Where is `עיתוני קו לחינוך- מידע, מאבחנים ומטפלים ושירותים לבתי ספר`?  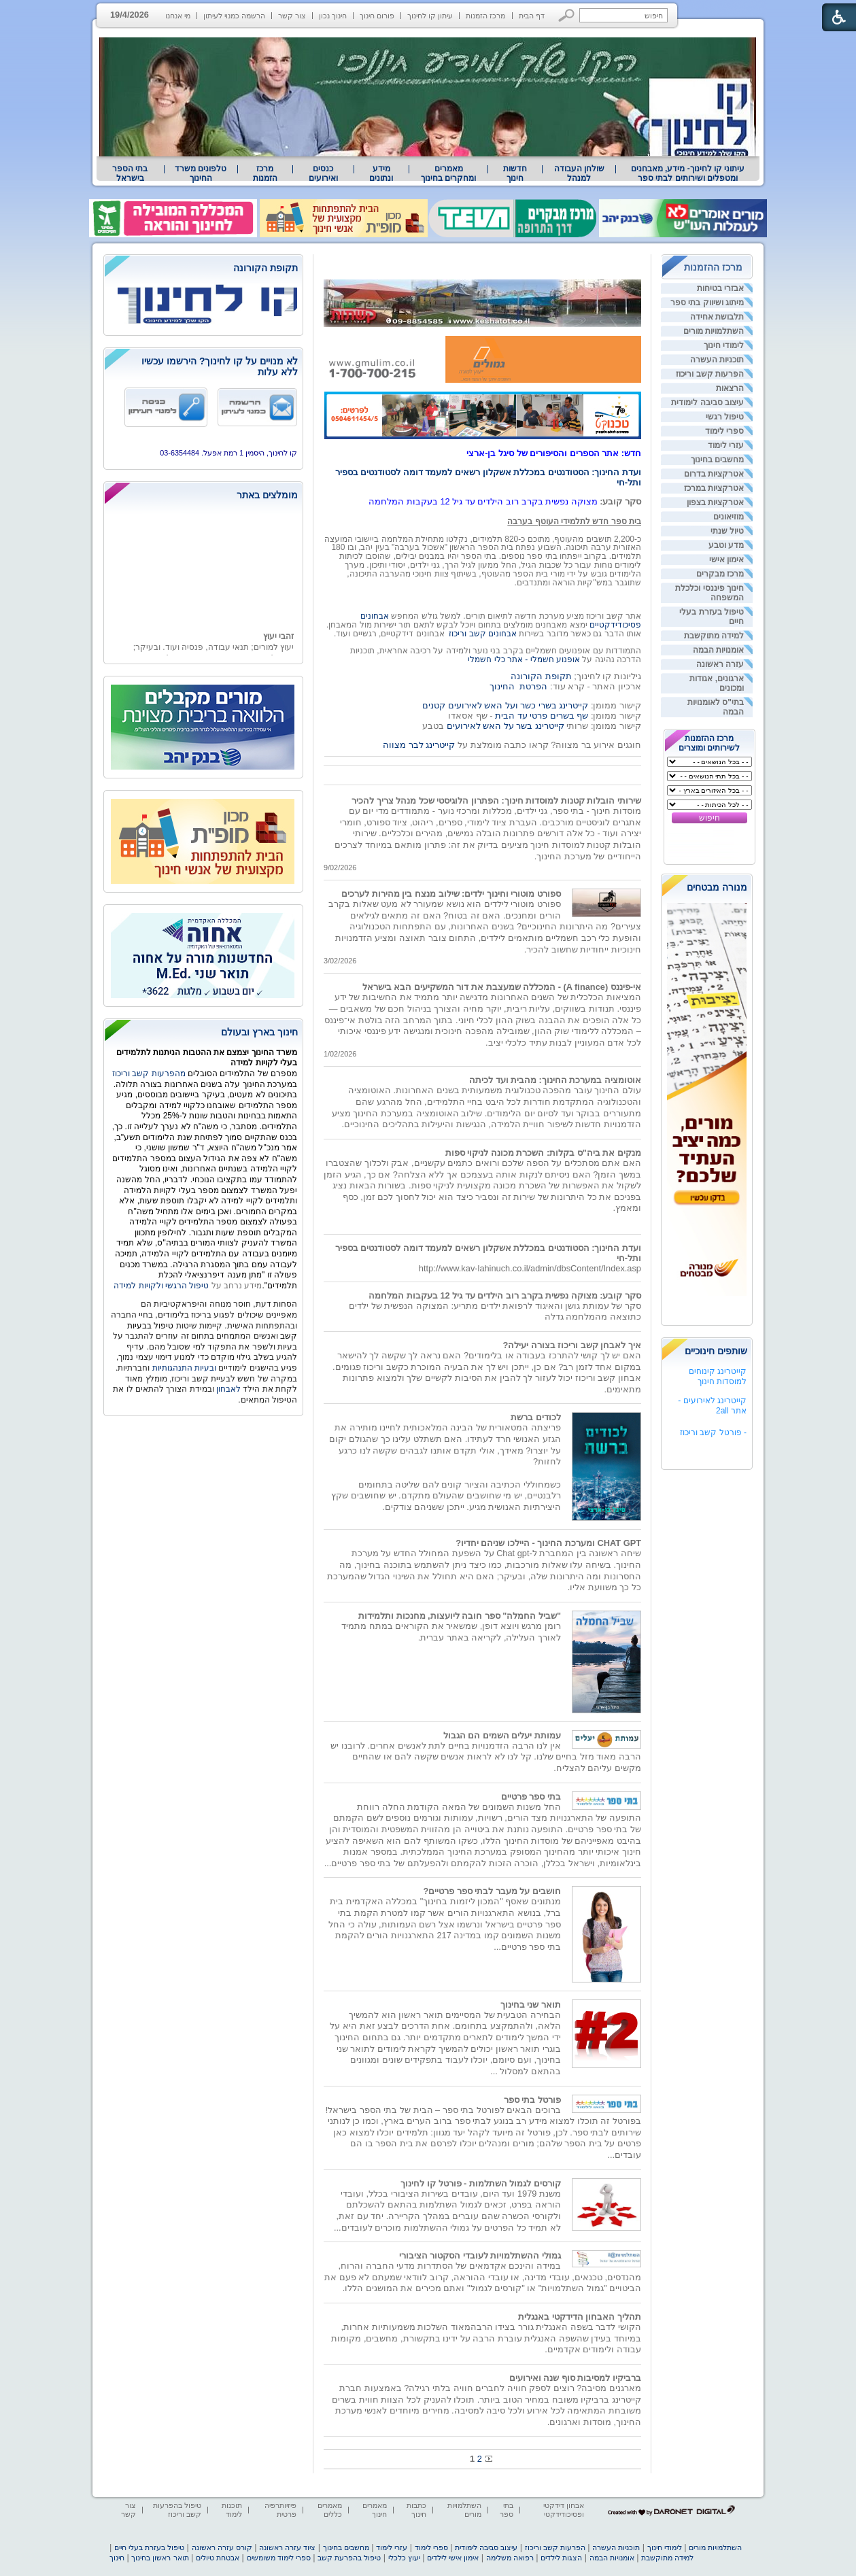 עיתוני קו לחינוך- מידע, מאבחנים ומטפלים ושירותים לבתי ספר is located at coordinates (688, 173).